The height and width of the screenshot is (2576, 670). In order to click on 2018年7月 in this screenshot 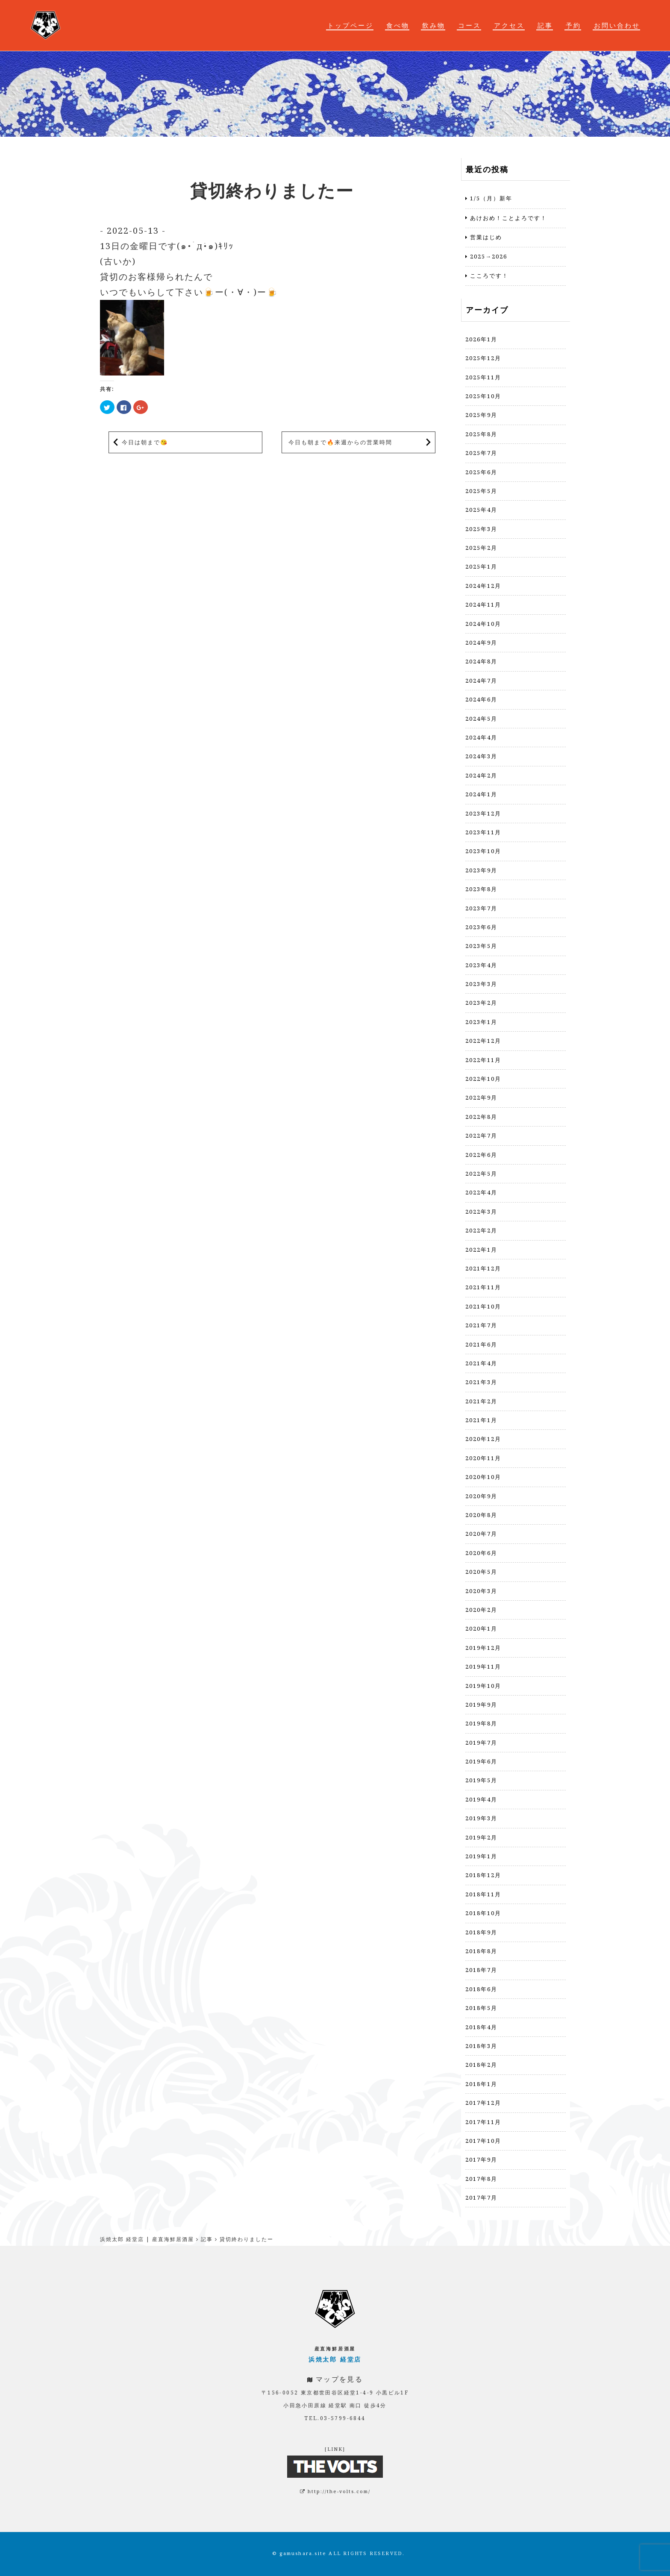, I will do `click(481, 1970)`.